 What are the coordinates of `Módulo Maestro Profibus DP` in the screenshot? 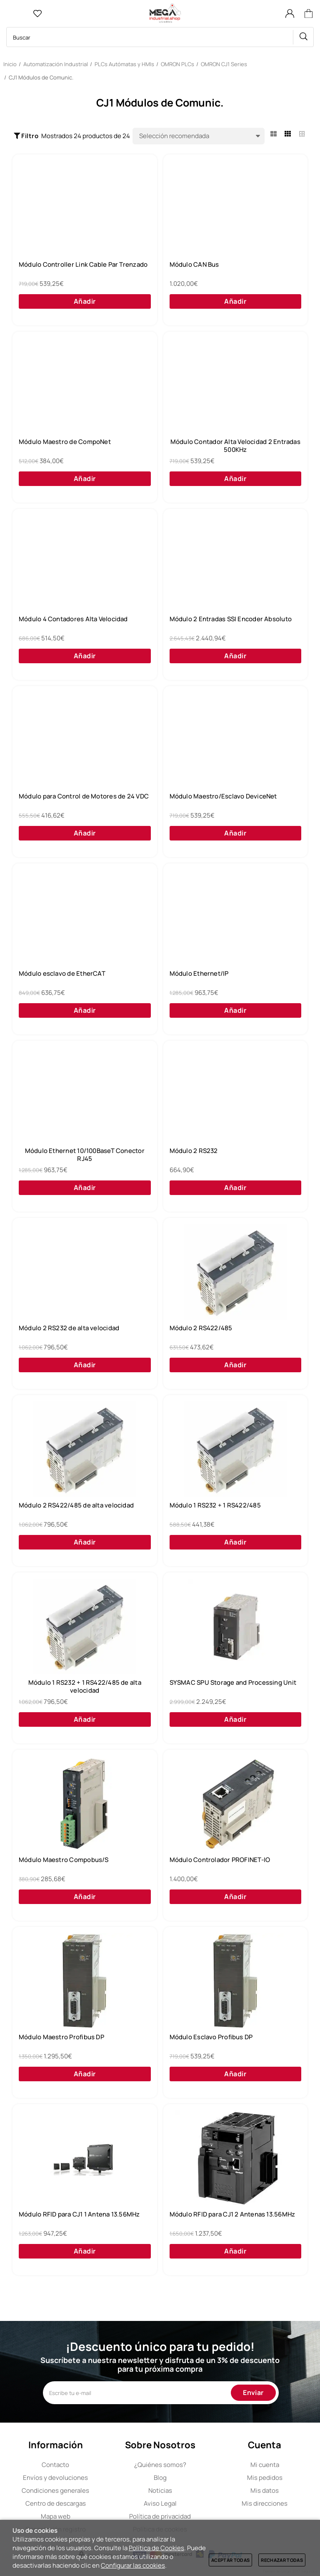 It's located at (61, 2037).